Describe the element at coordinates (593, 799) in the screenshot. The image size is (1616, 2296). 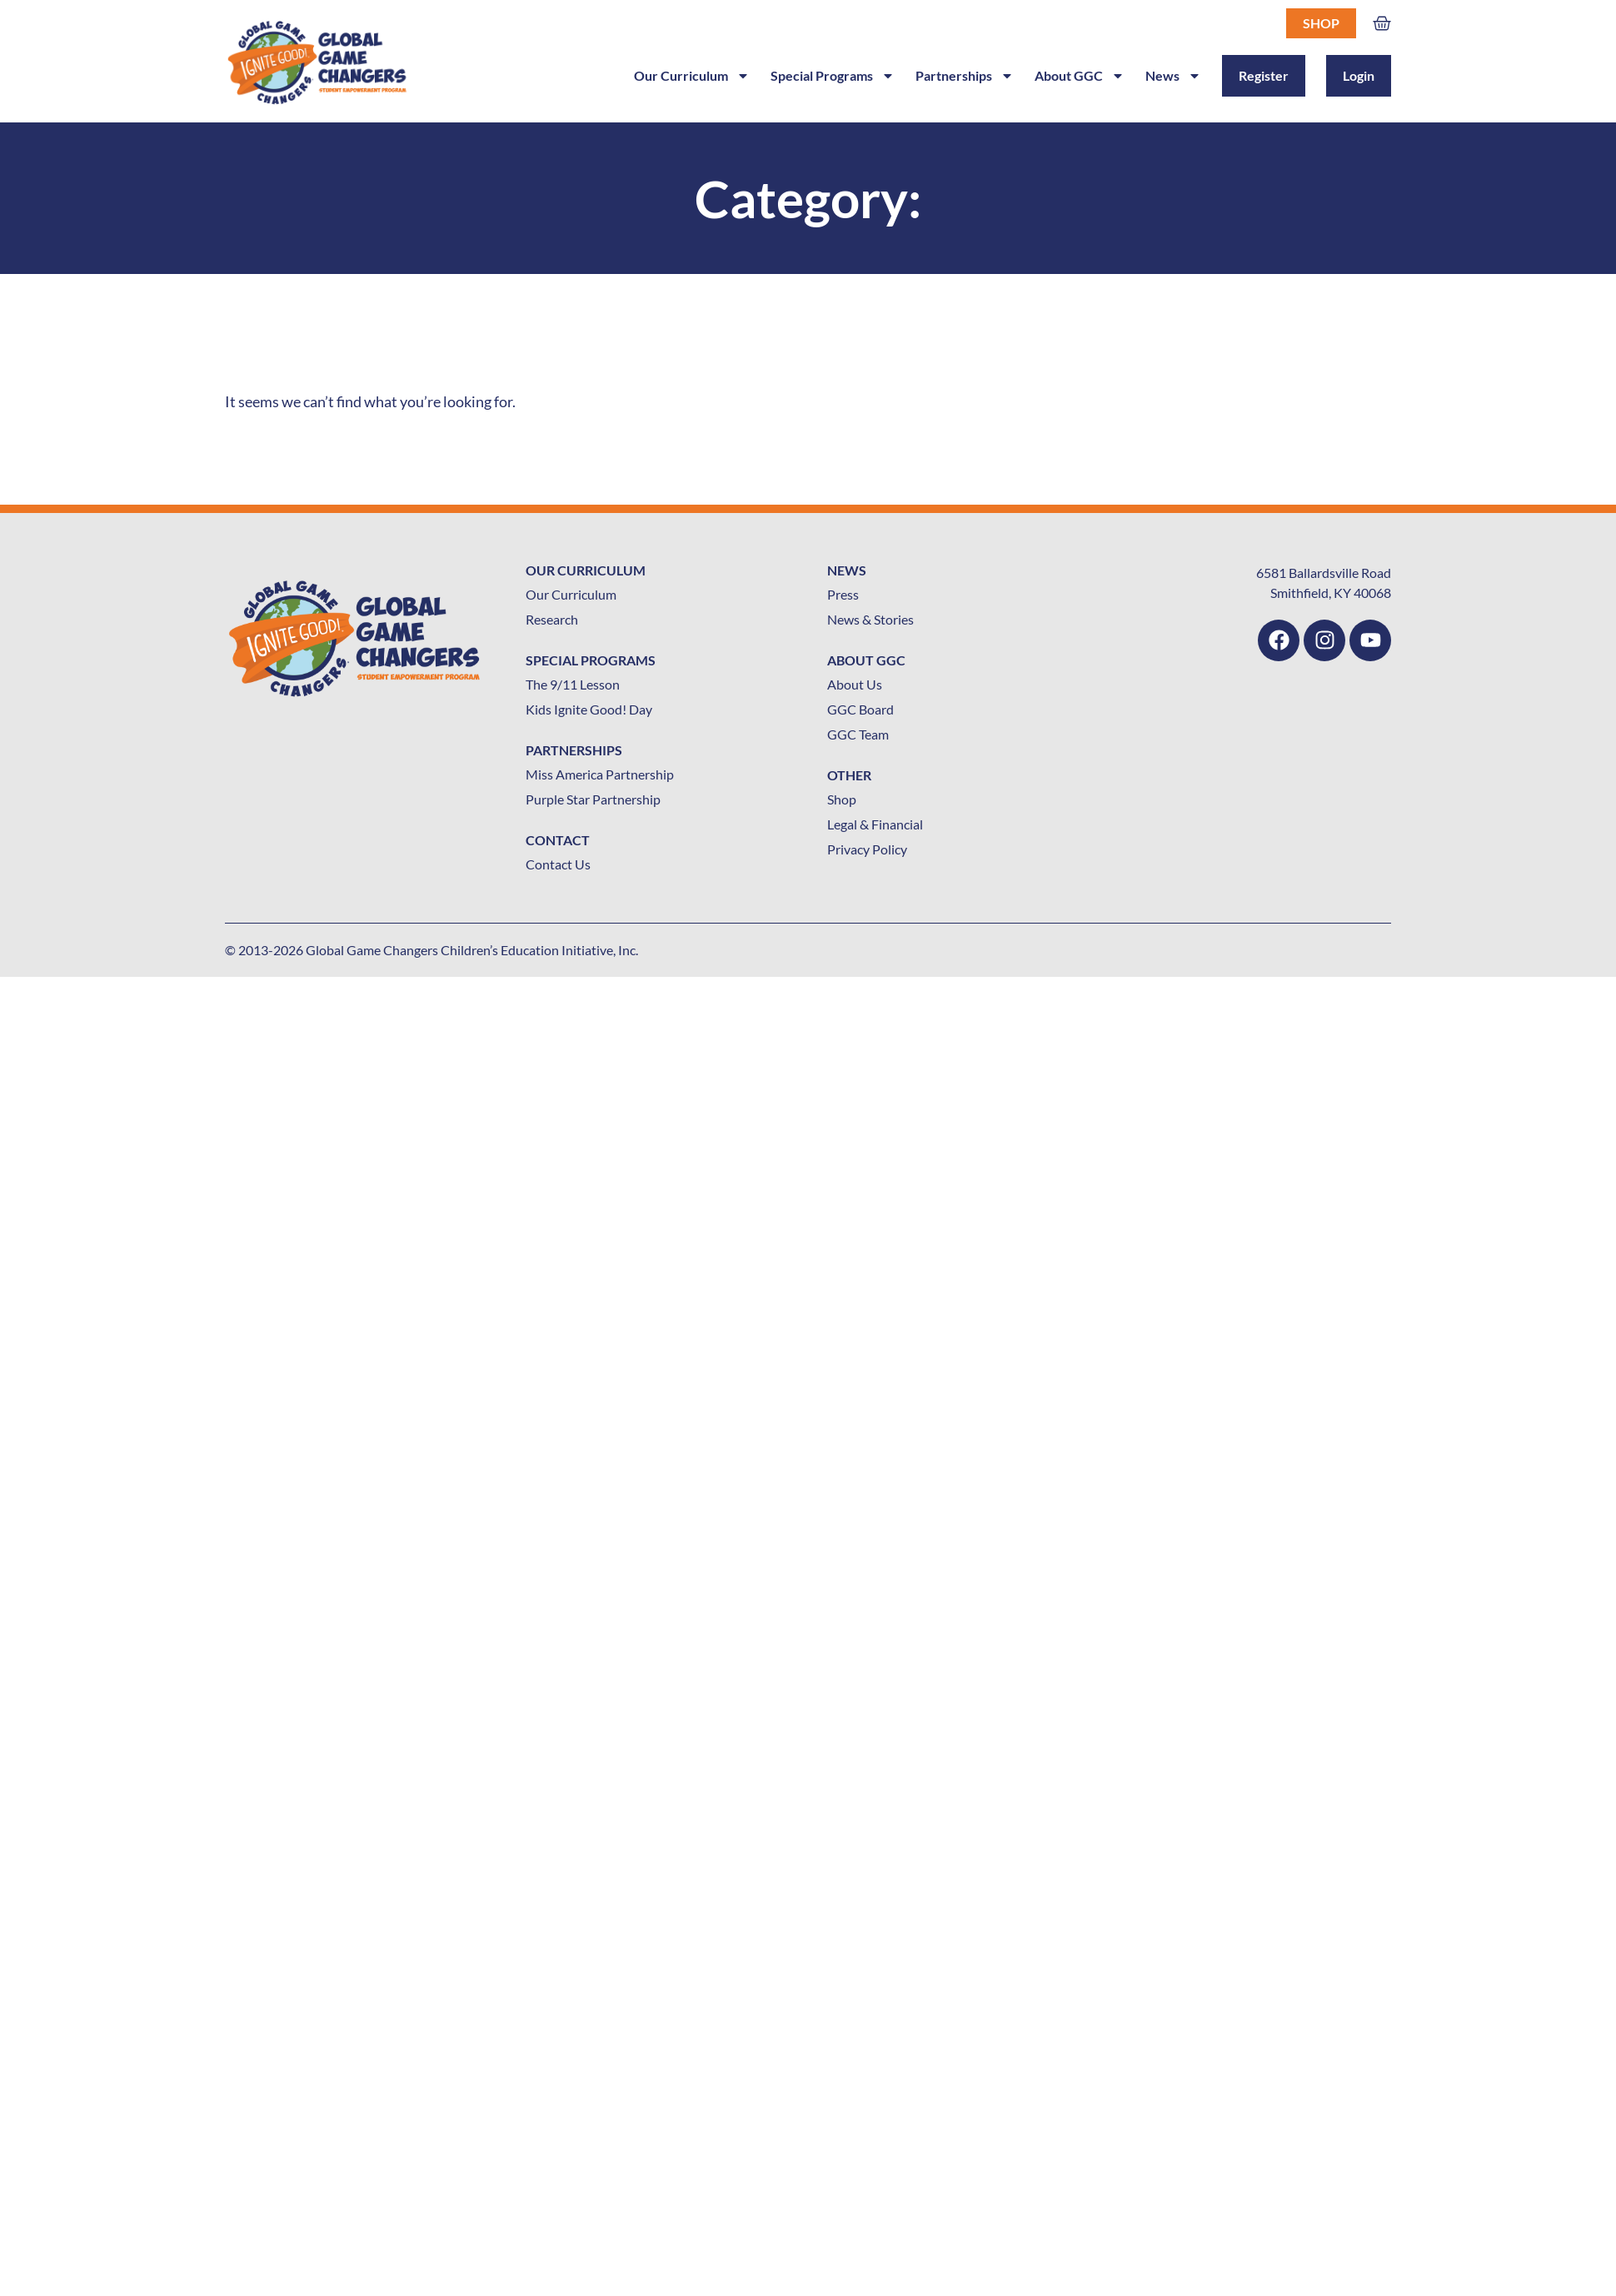
I see `Purple Star Partnership` at that location.